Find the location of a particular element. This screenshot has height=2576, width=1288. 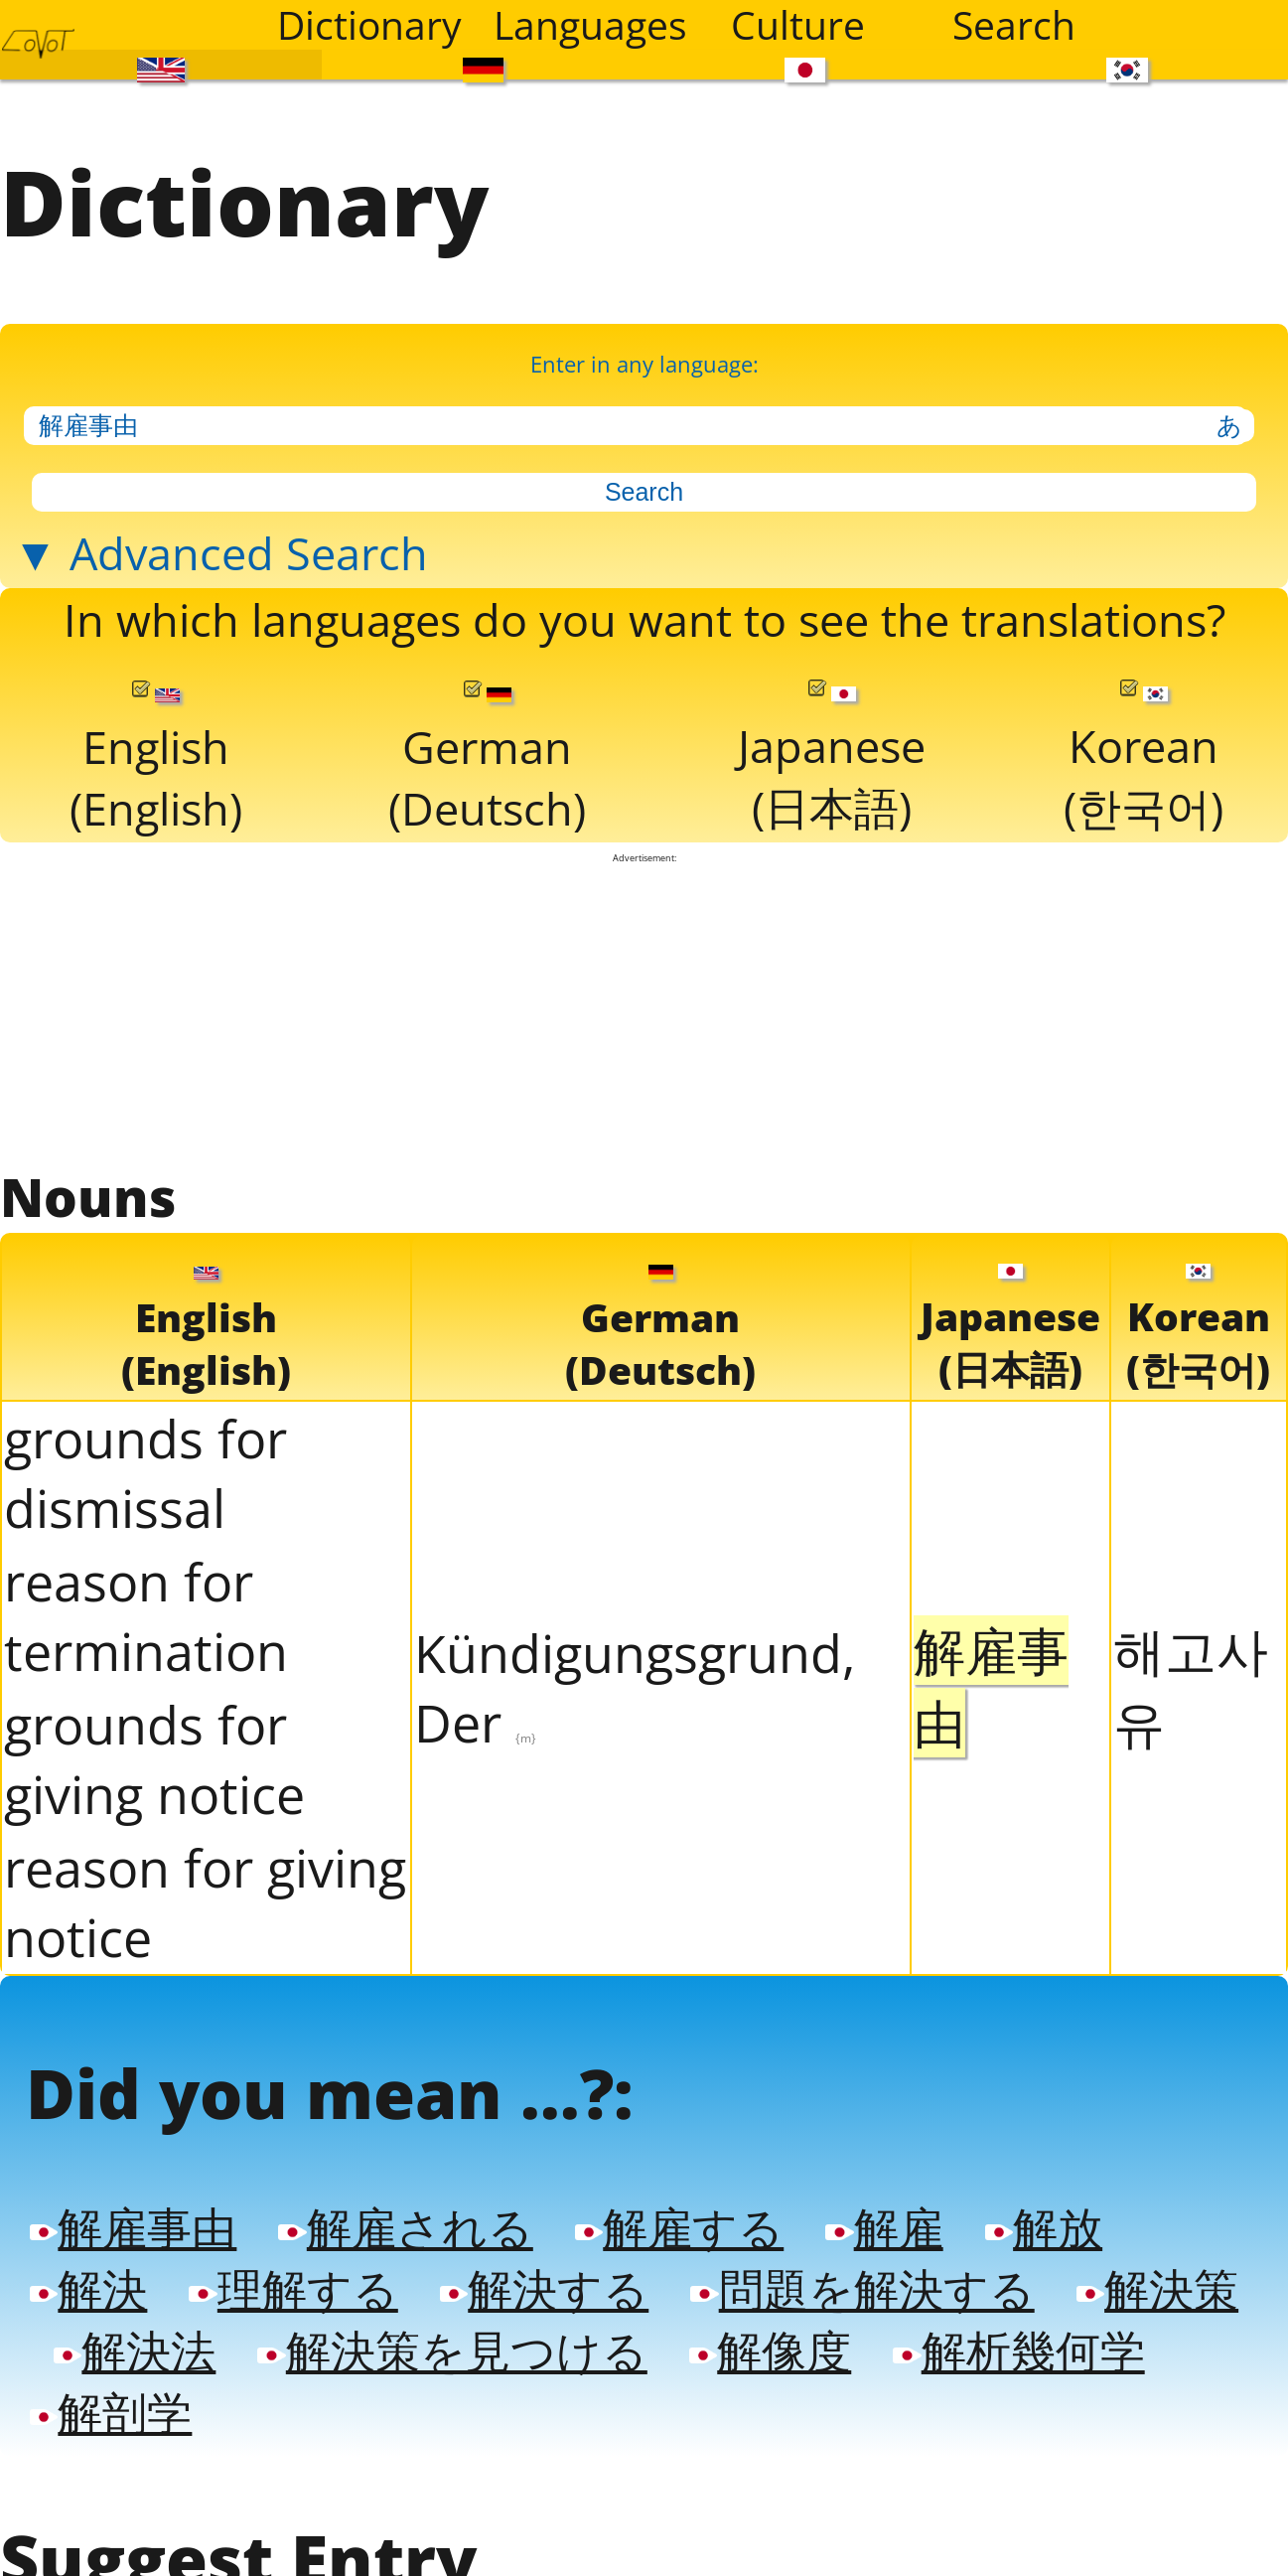

解雇 is located at coordinates (883, 2217).